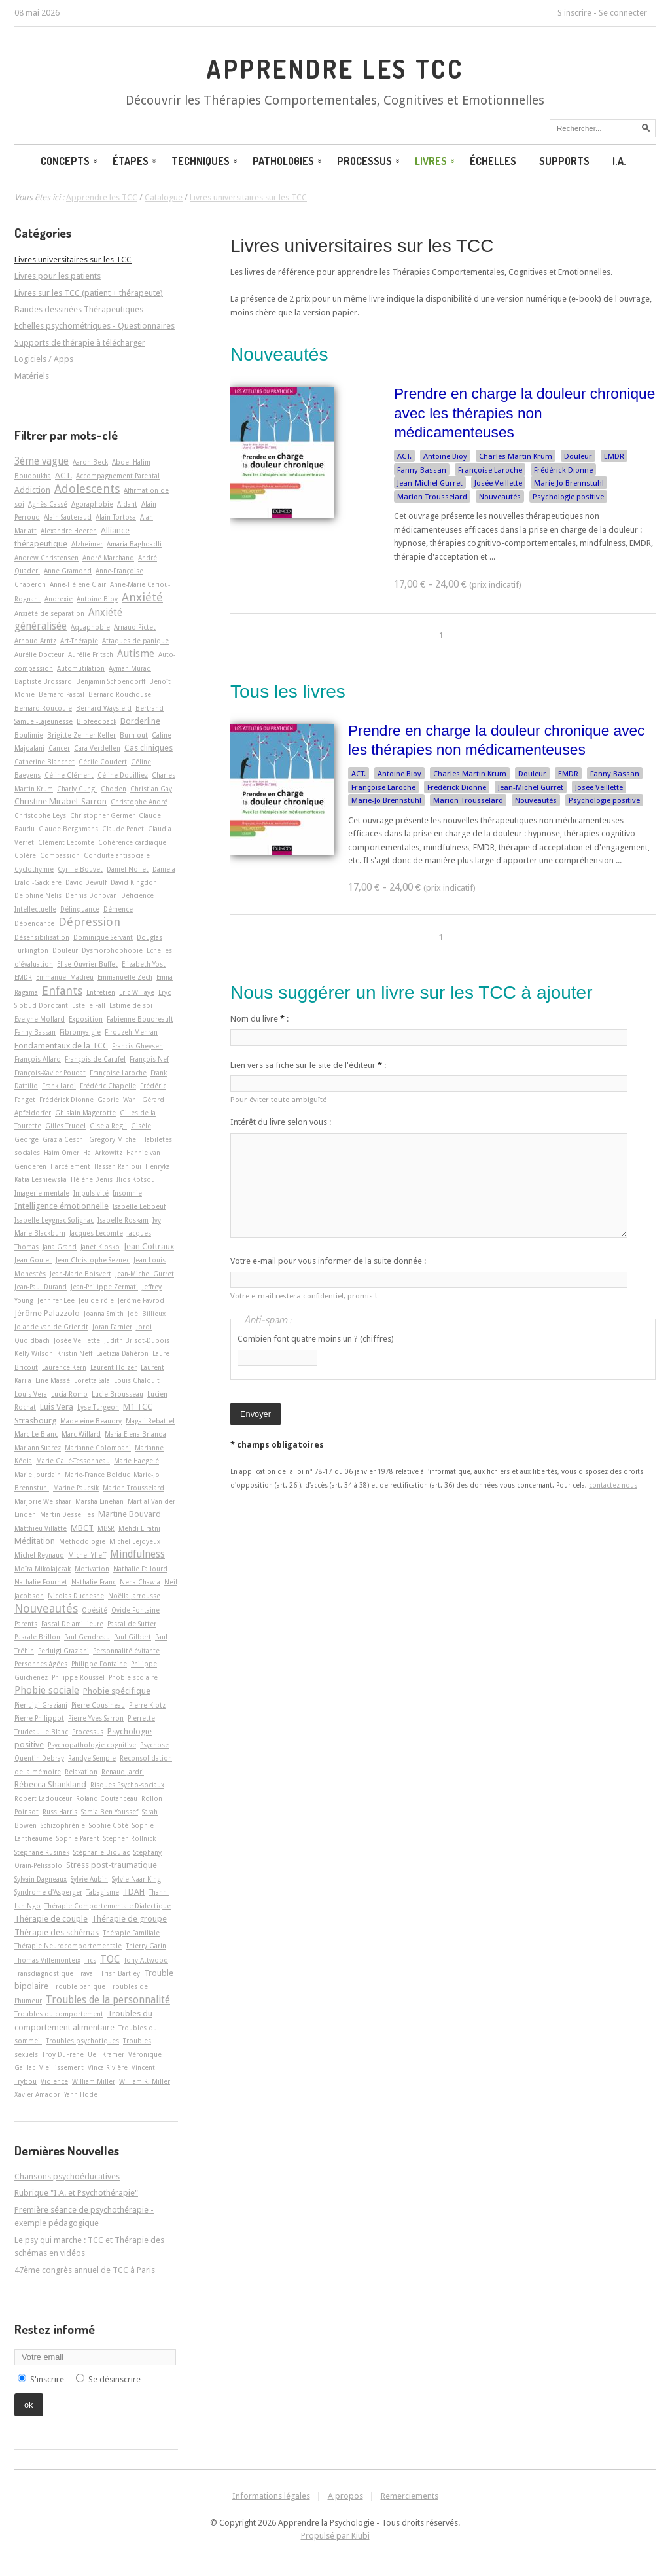  I want to click on Marie-France Bolduc, so click(97, 1474).